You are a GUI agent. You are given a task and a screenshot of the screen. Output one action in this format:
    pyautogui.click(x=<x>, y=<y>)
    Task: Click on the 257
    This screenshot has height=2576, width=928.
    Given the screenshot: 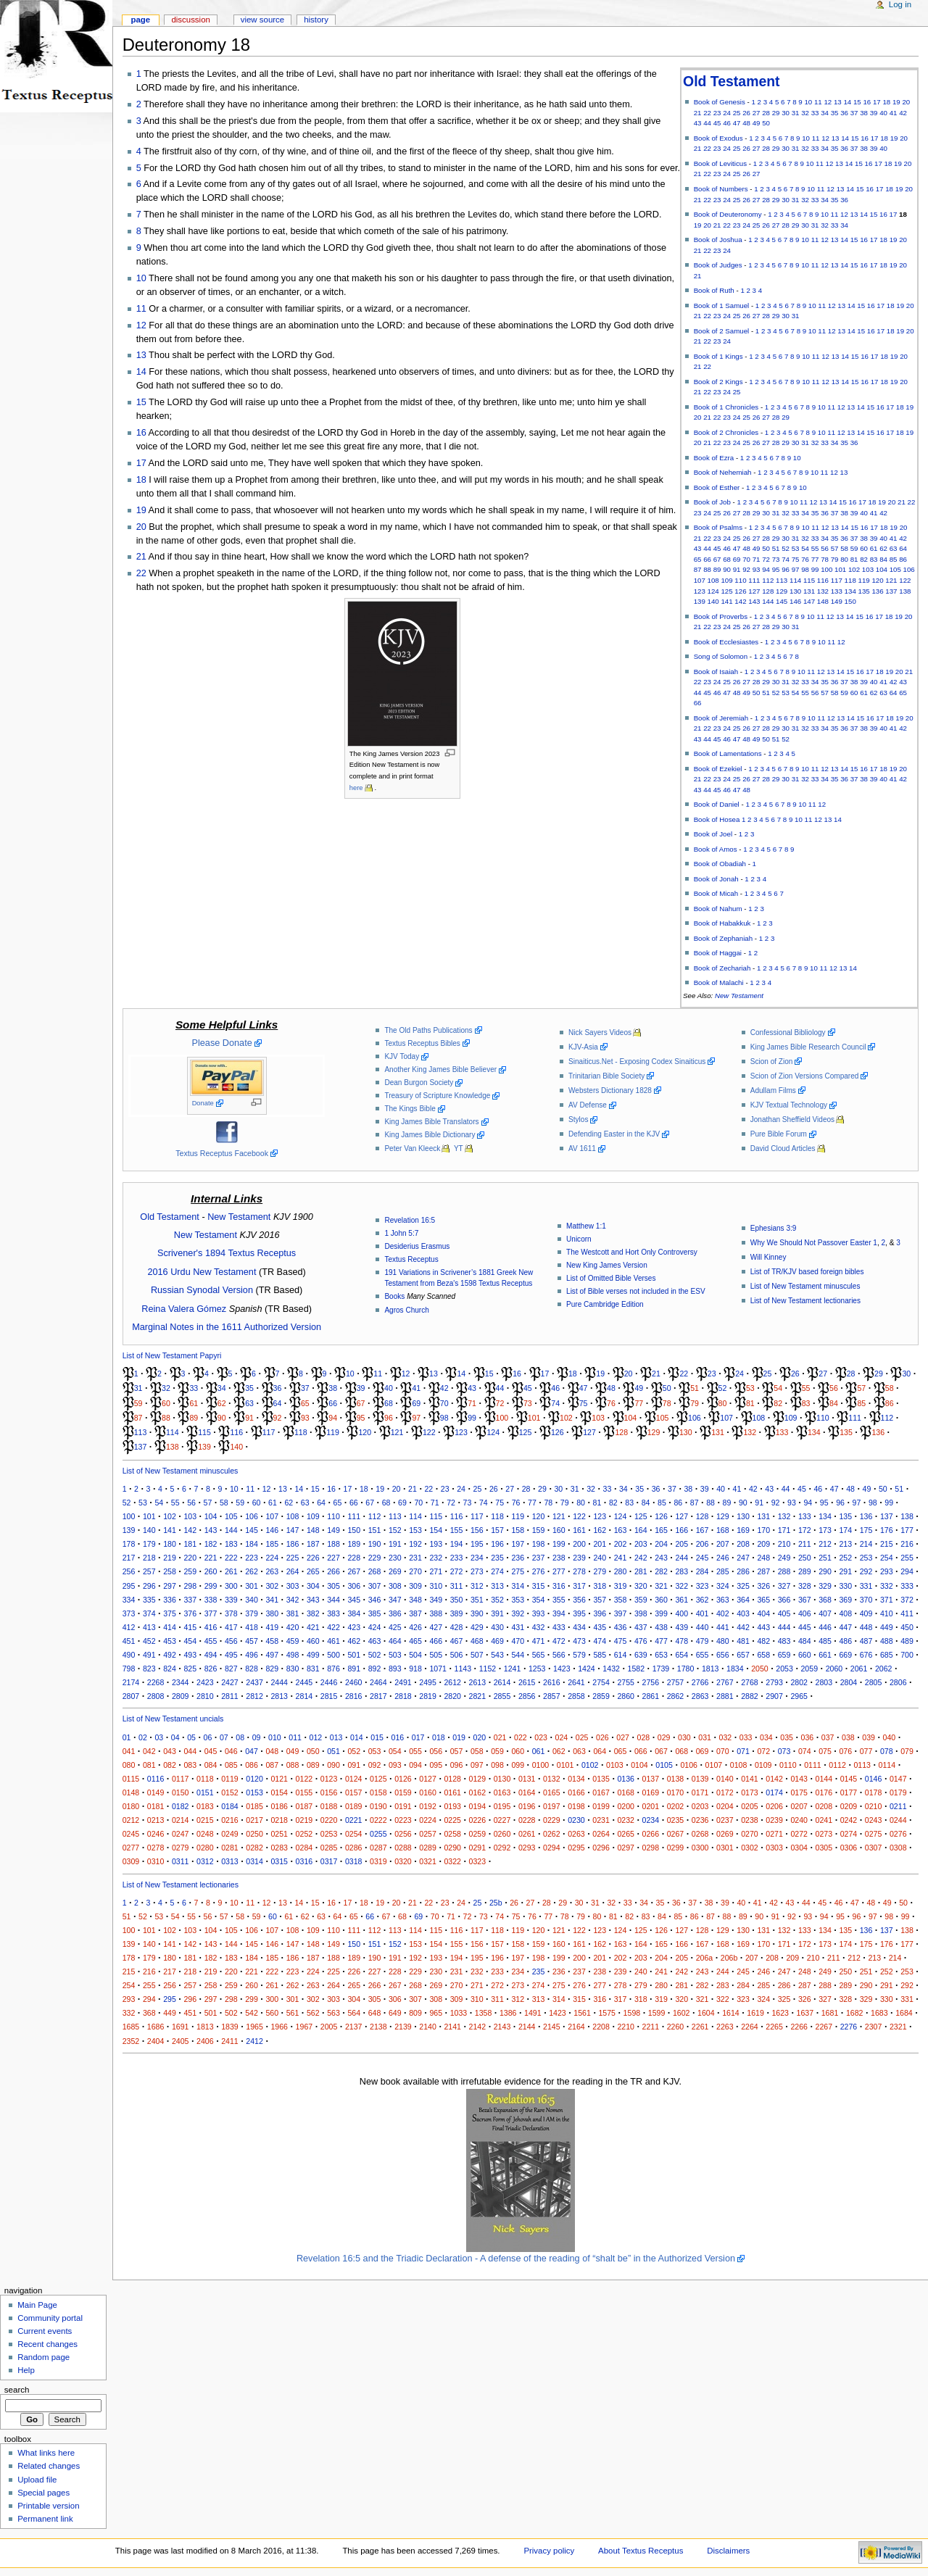 What is the action you would take?
    pyautogui.click(x=149, y=1571)
    